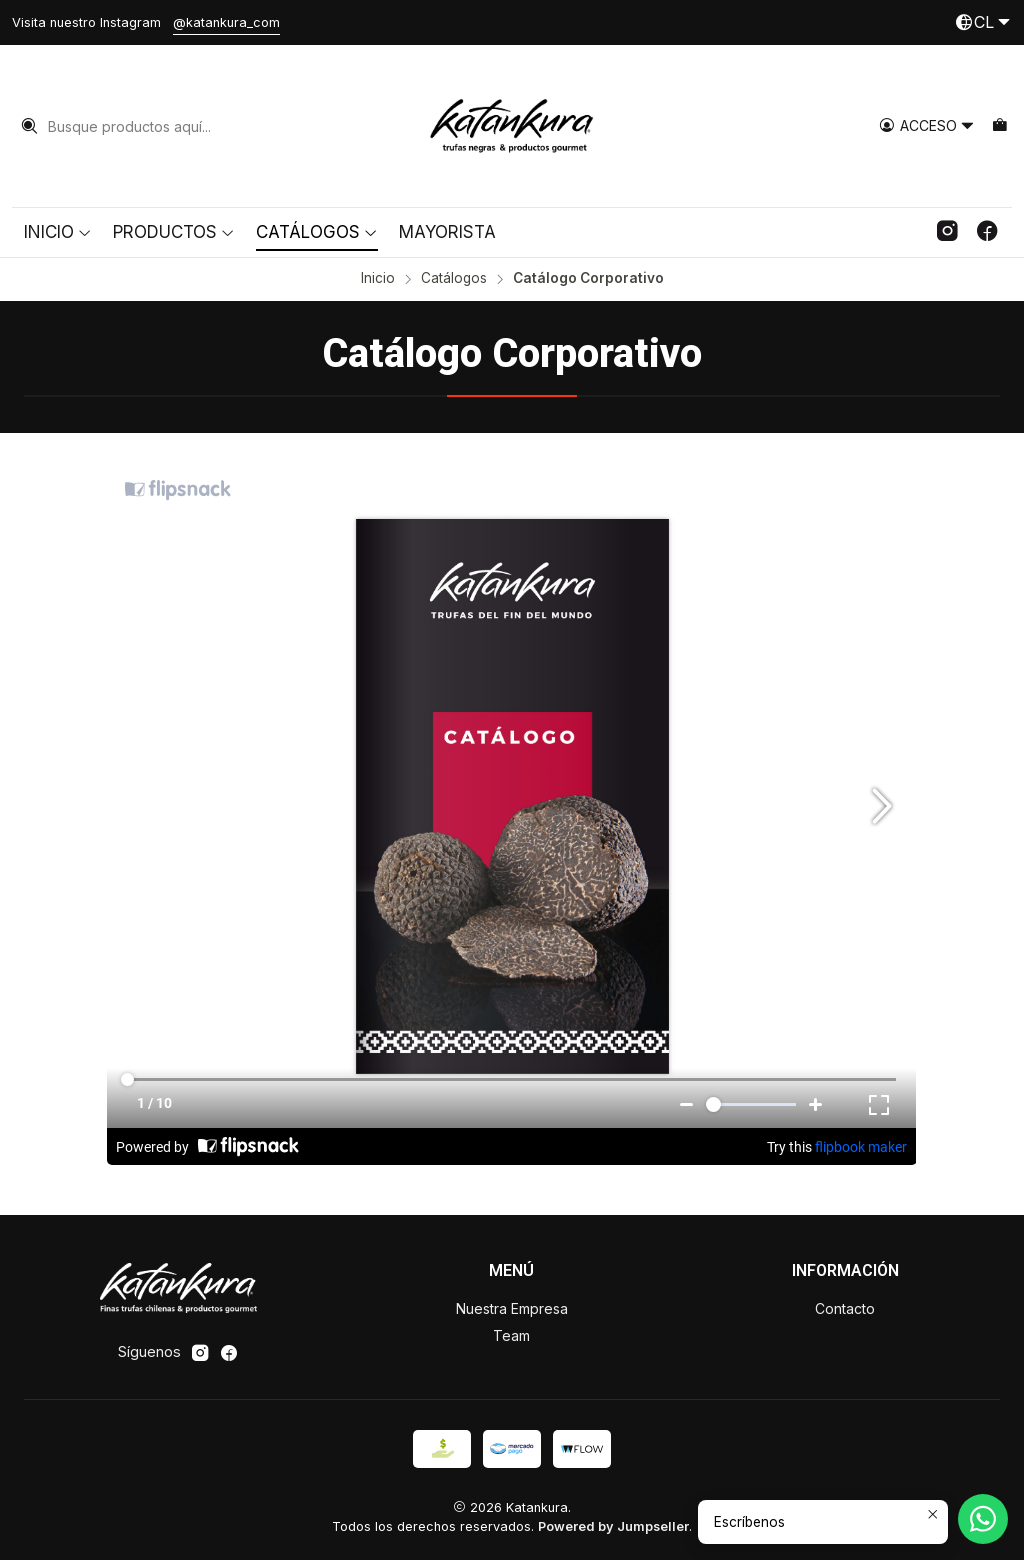  What do you see at coordinates (613, 1526) in the screenshot?
I see `Powered by Jumpseller` at bounding box center [613, 1526].